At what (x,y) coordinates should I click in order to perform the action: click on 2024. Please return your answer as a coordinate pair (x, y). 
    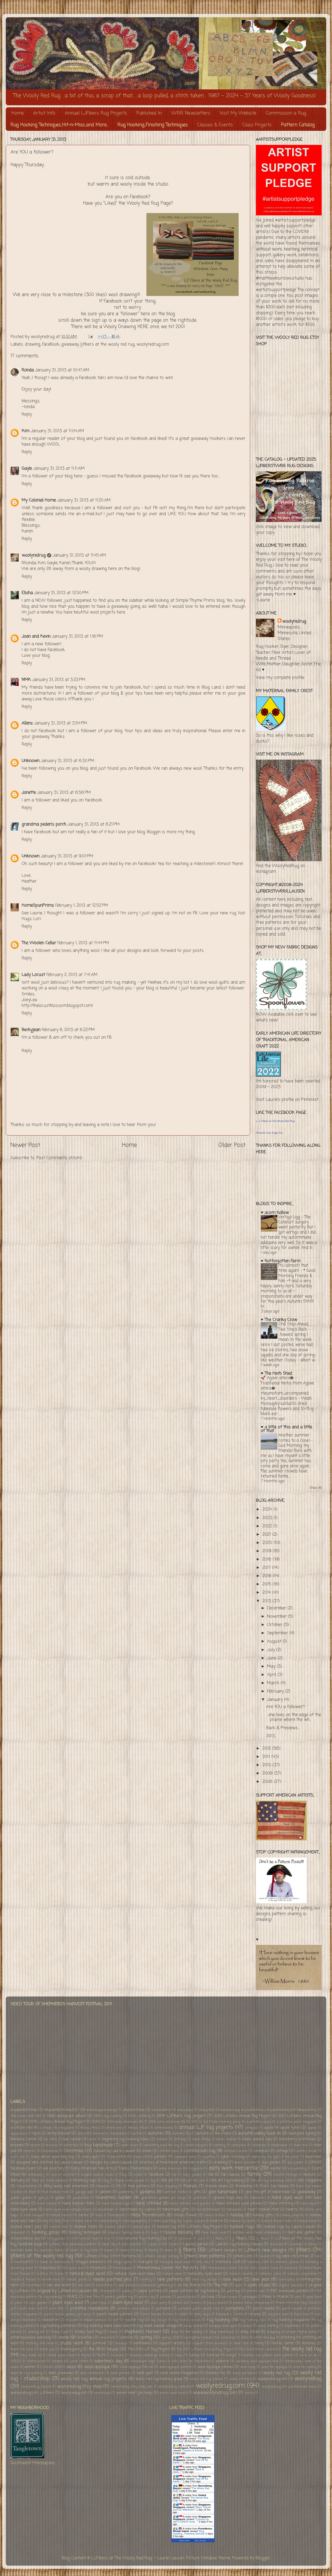
    Looking at the image, I should click on (267, 1509).